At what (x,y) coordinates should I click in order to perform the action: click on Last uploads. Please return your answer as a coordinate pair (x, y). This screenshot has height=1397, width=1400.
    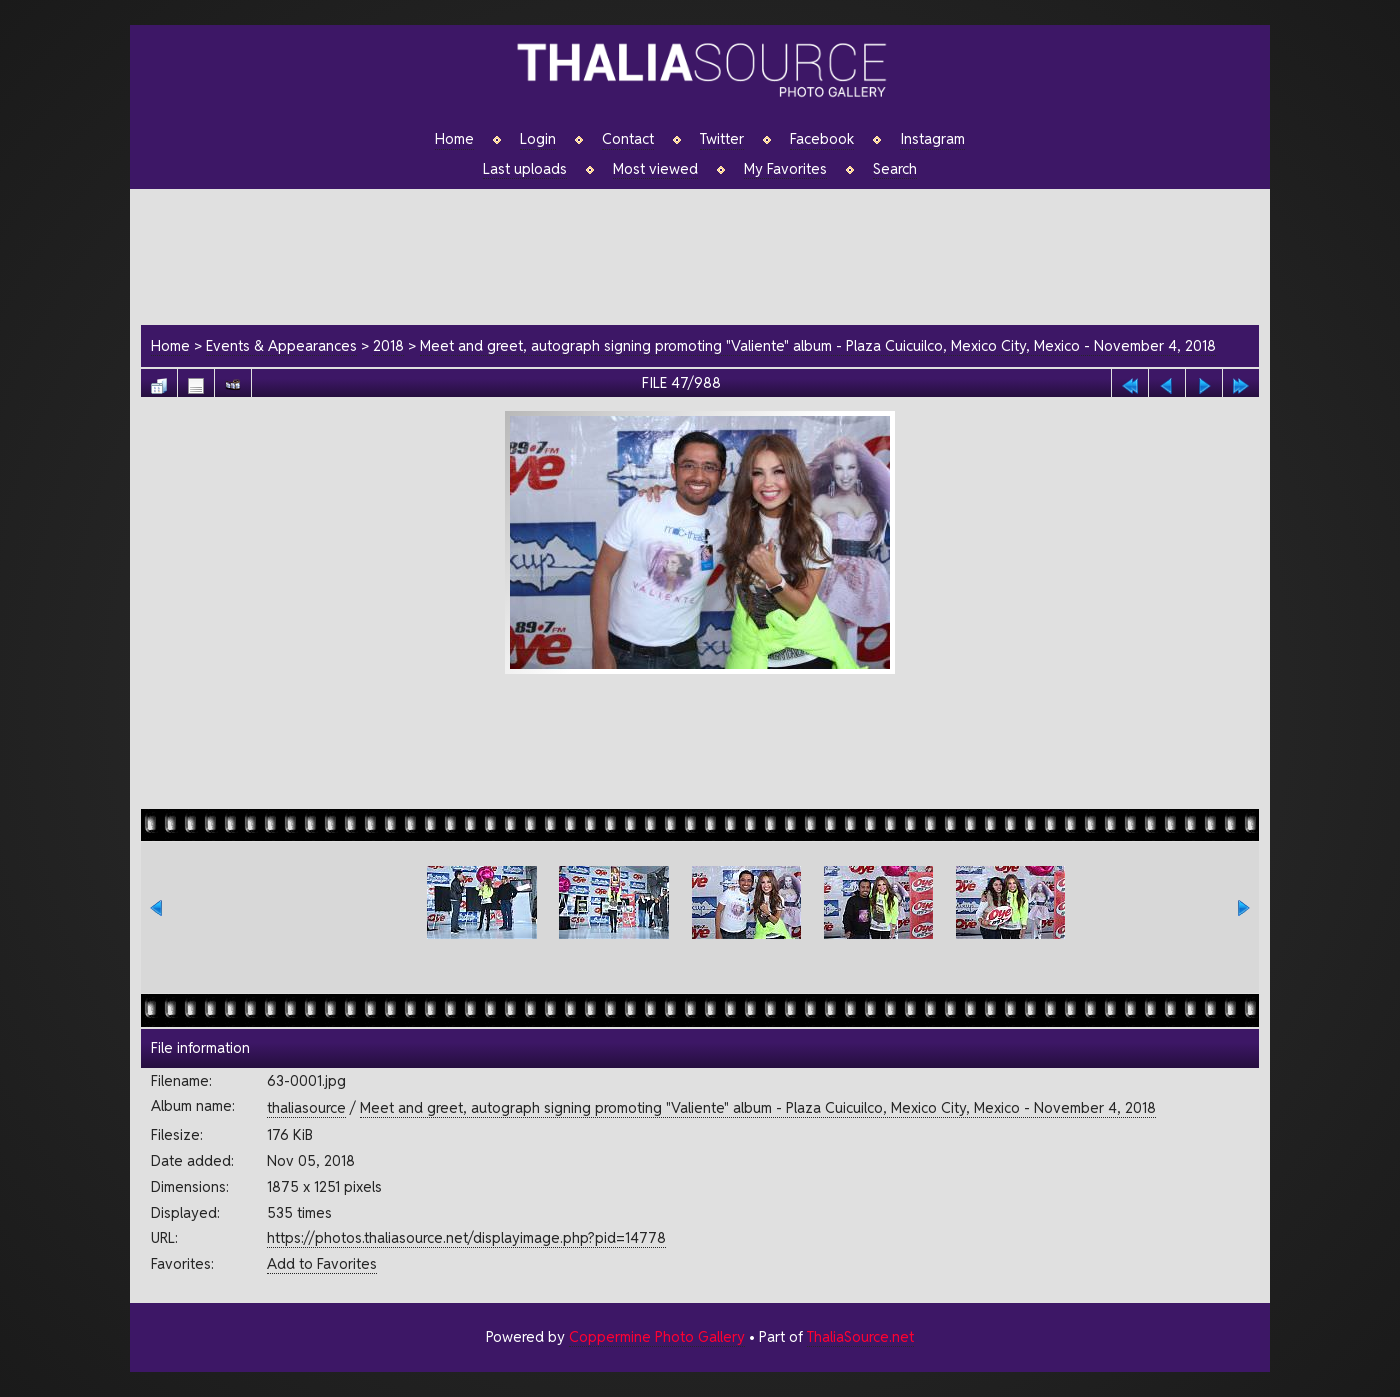
    Looking at the image, I should click on (525, 169).